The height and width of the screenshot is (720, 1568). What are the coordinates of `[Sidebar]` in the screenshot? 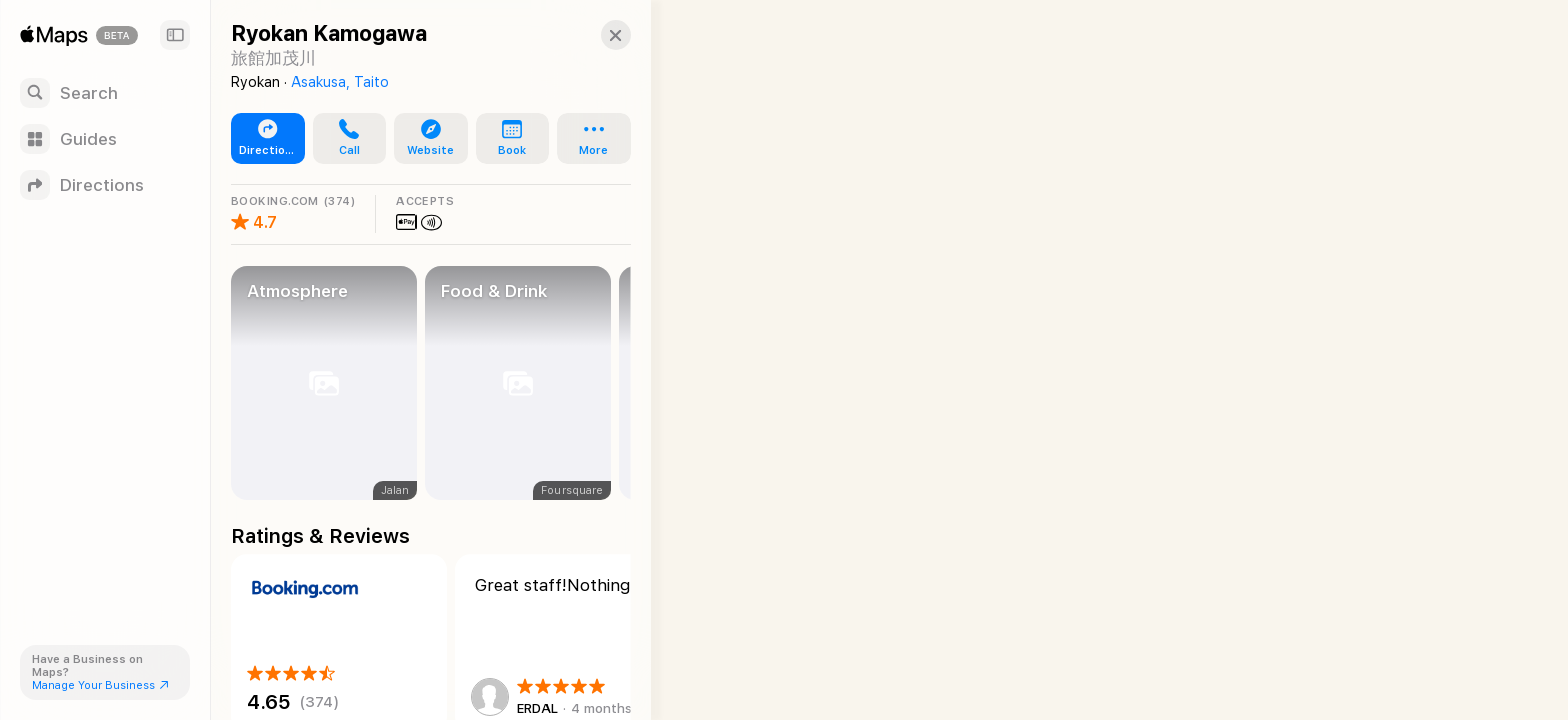 It's located at (175, 35).